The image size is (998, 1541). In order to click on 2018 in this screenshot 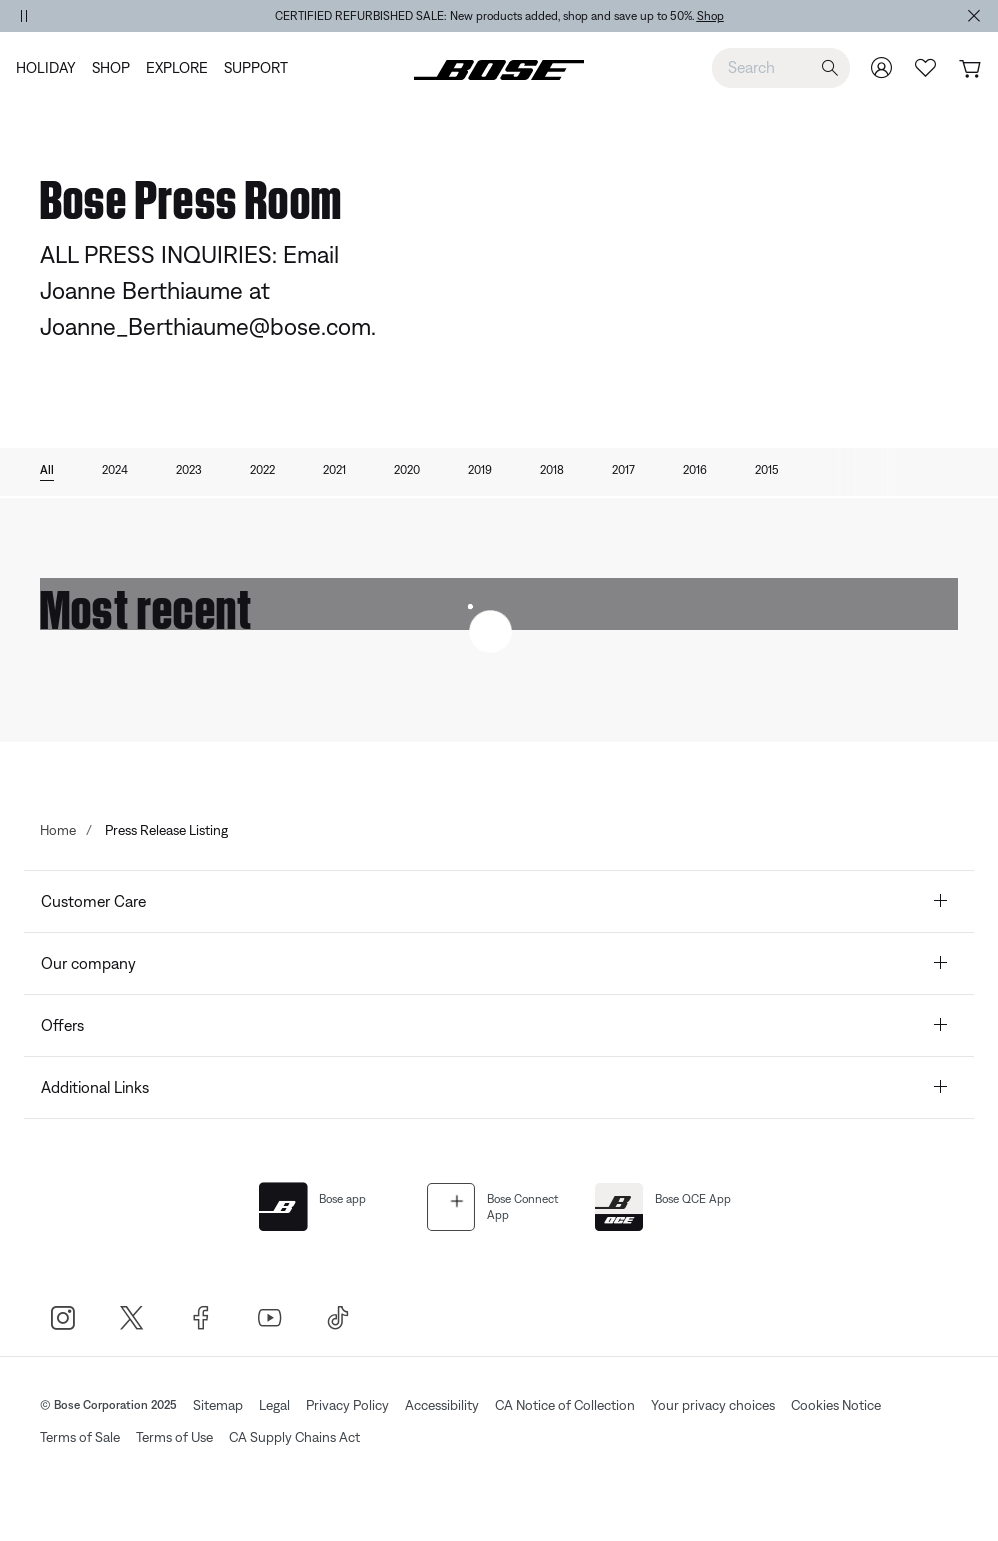, I will do `click(552, 470)`.